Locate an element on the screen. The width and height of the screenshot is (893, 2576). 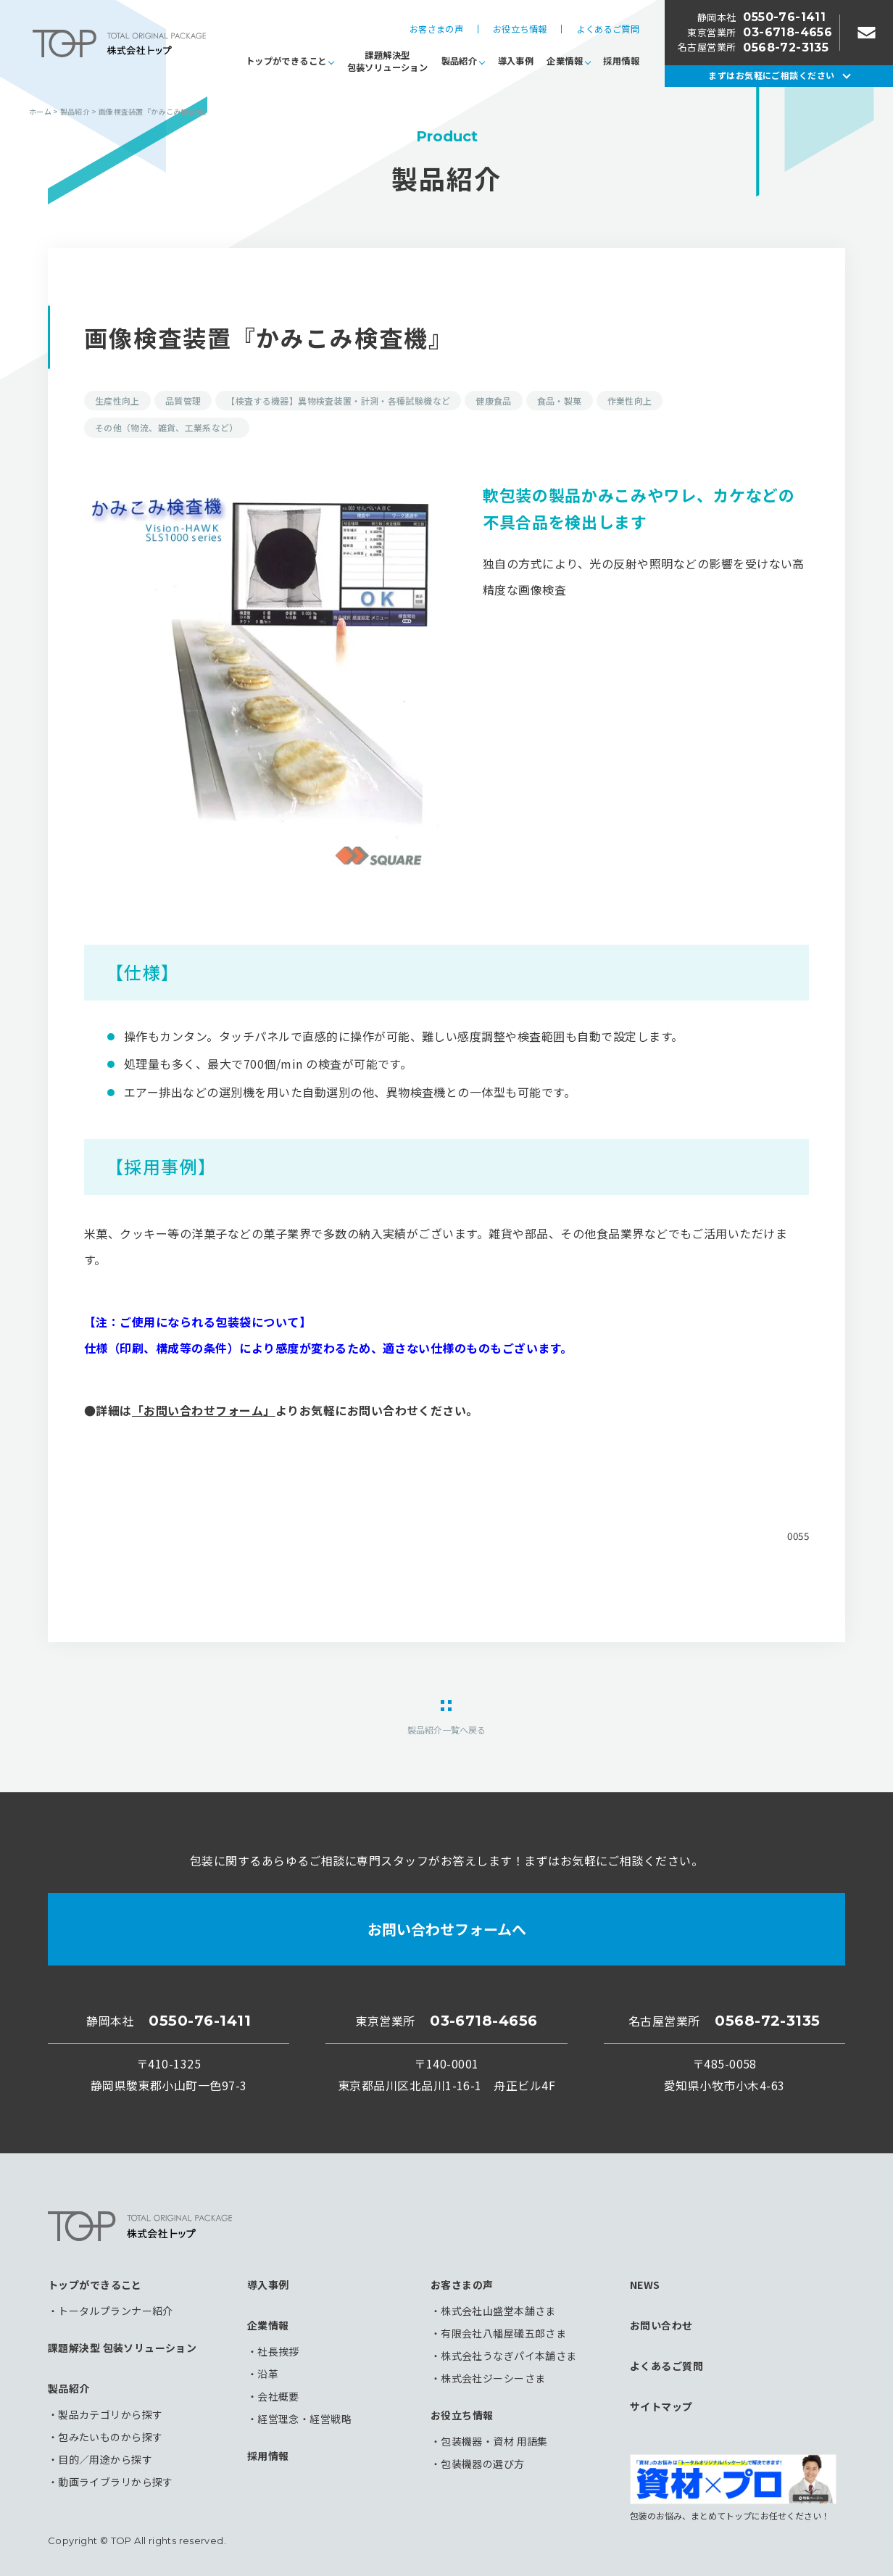
お客さまの声 is located at coordinates (436, 29).